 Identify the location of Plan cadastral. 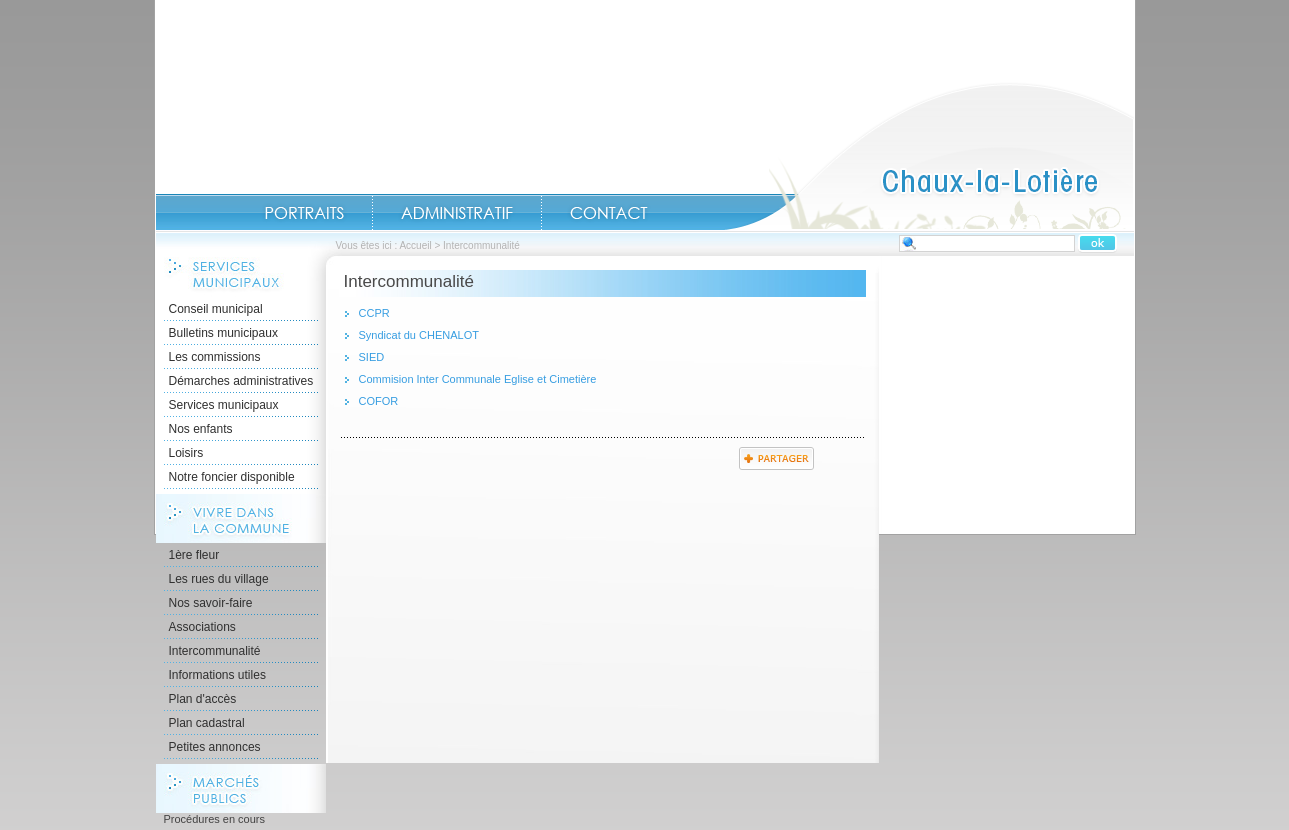
(207, 723).